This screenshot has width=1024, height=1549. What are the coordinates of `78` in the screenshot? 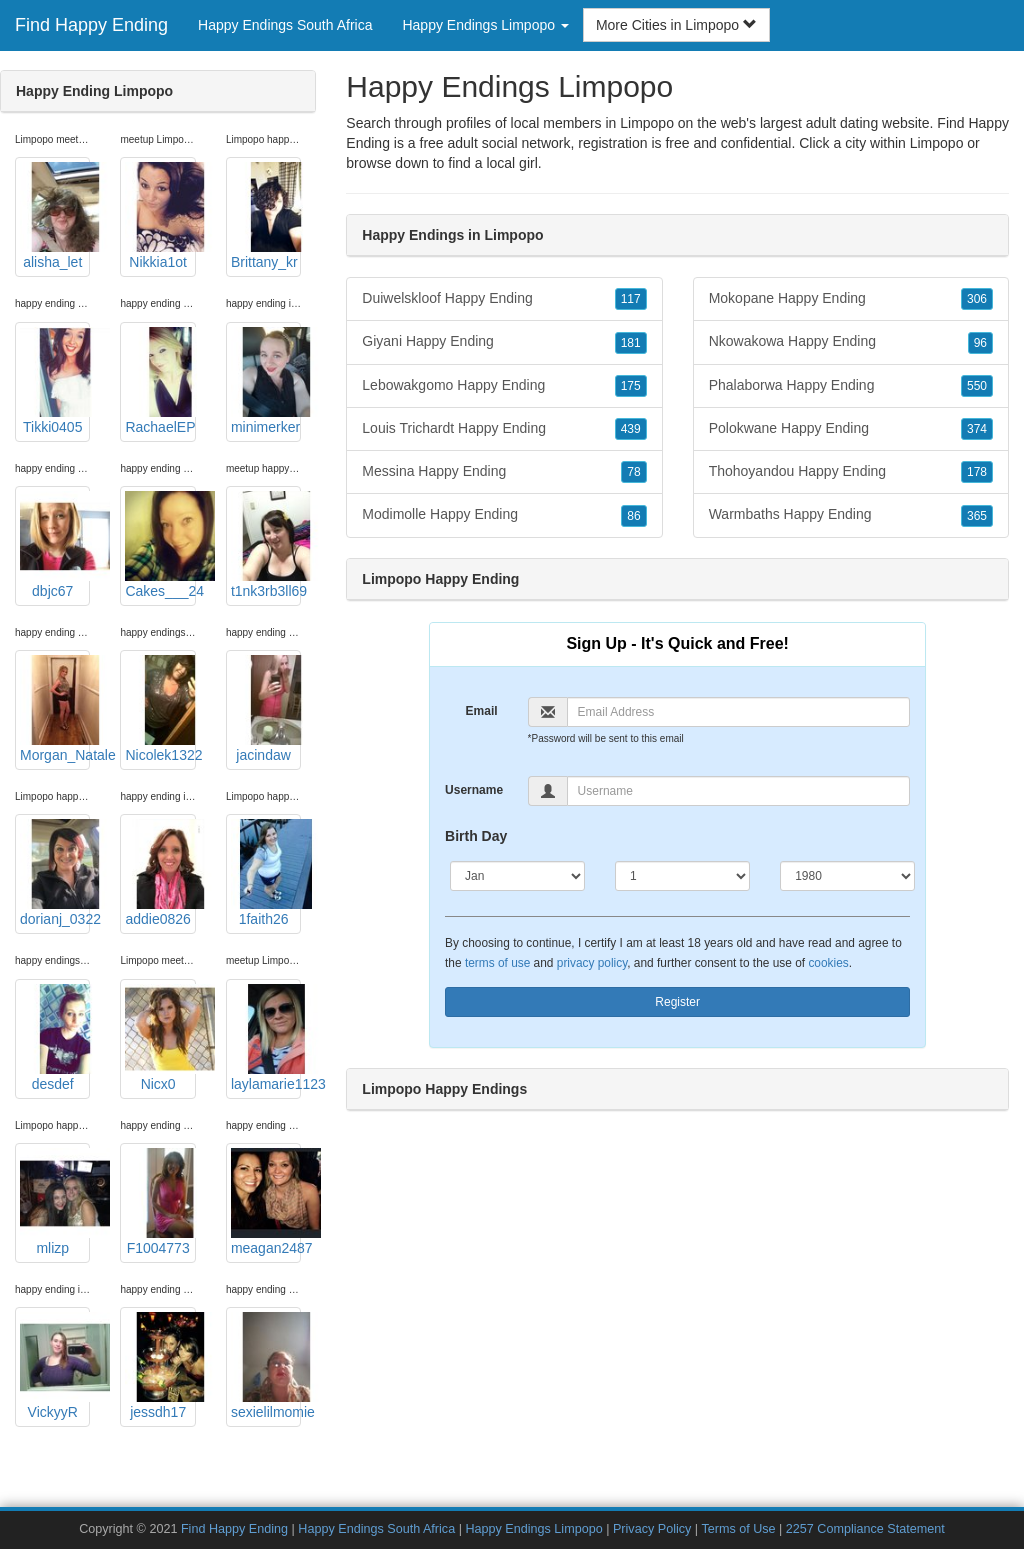 It's located at (633, 472).